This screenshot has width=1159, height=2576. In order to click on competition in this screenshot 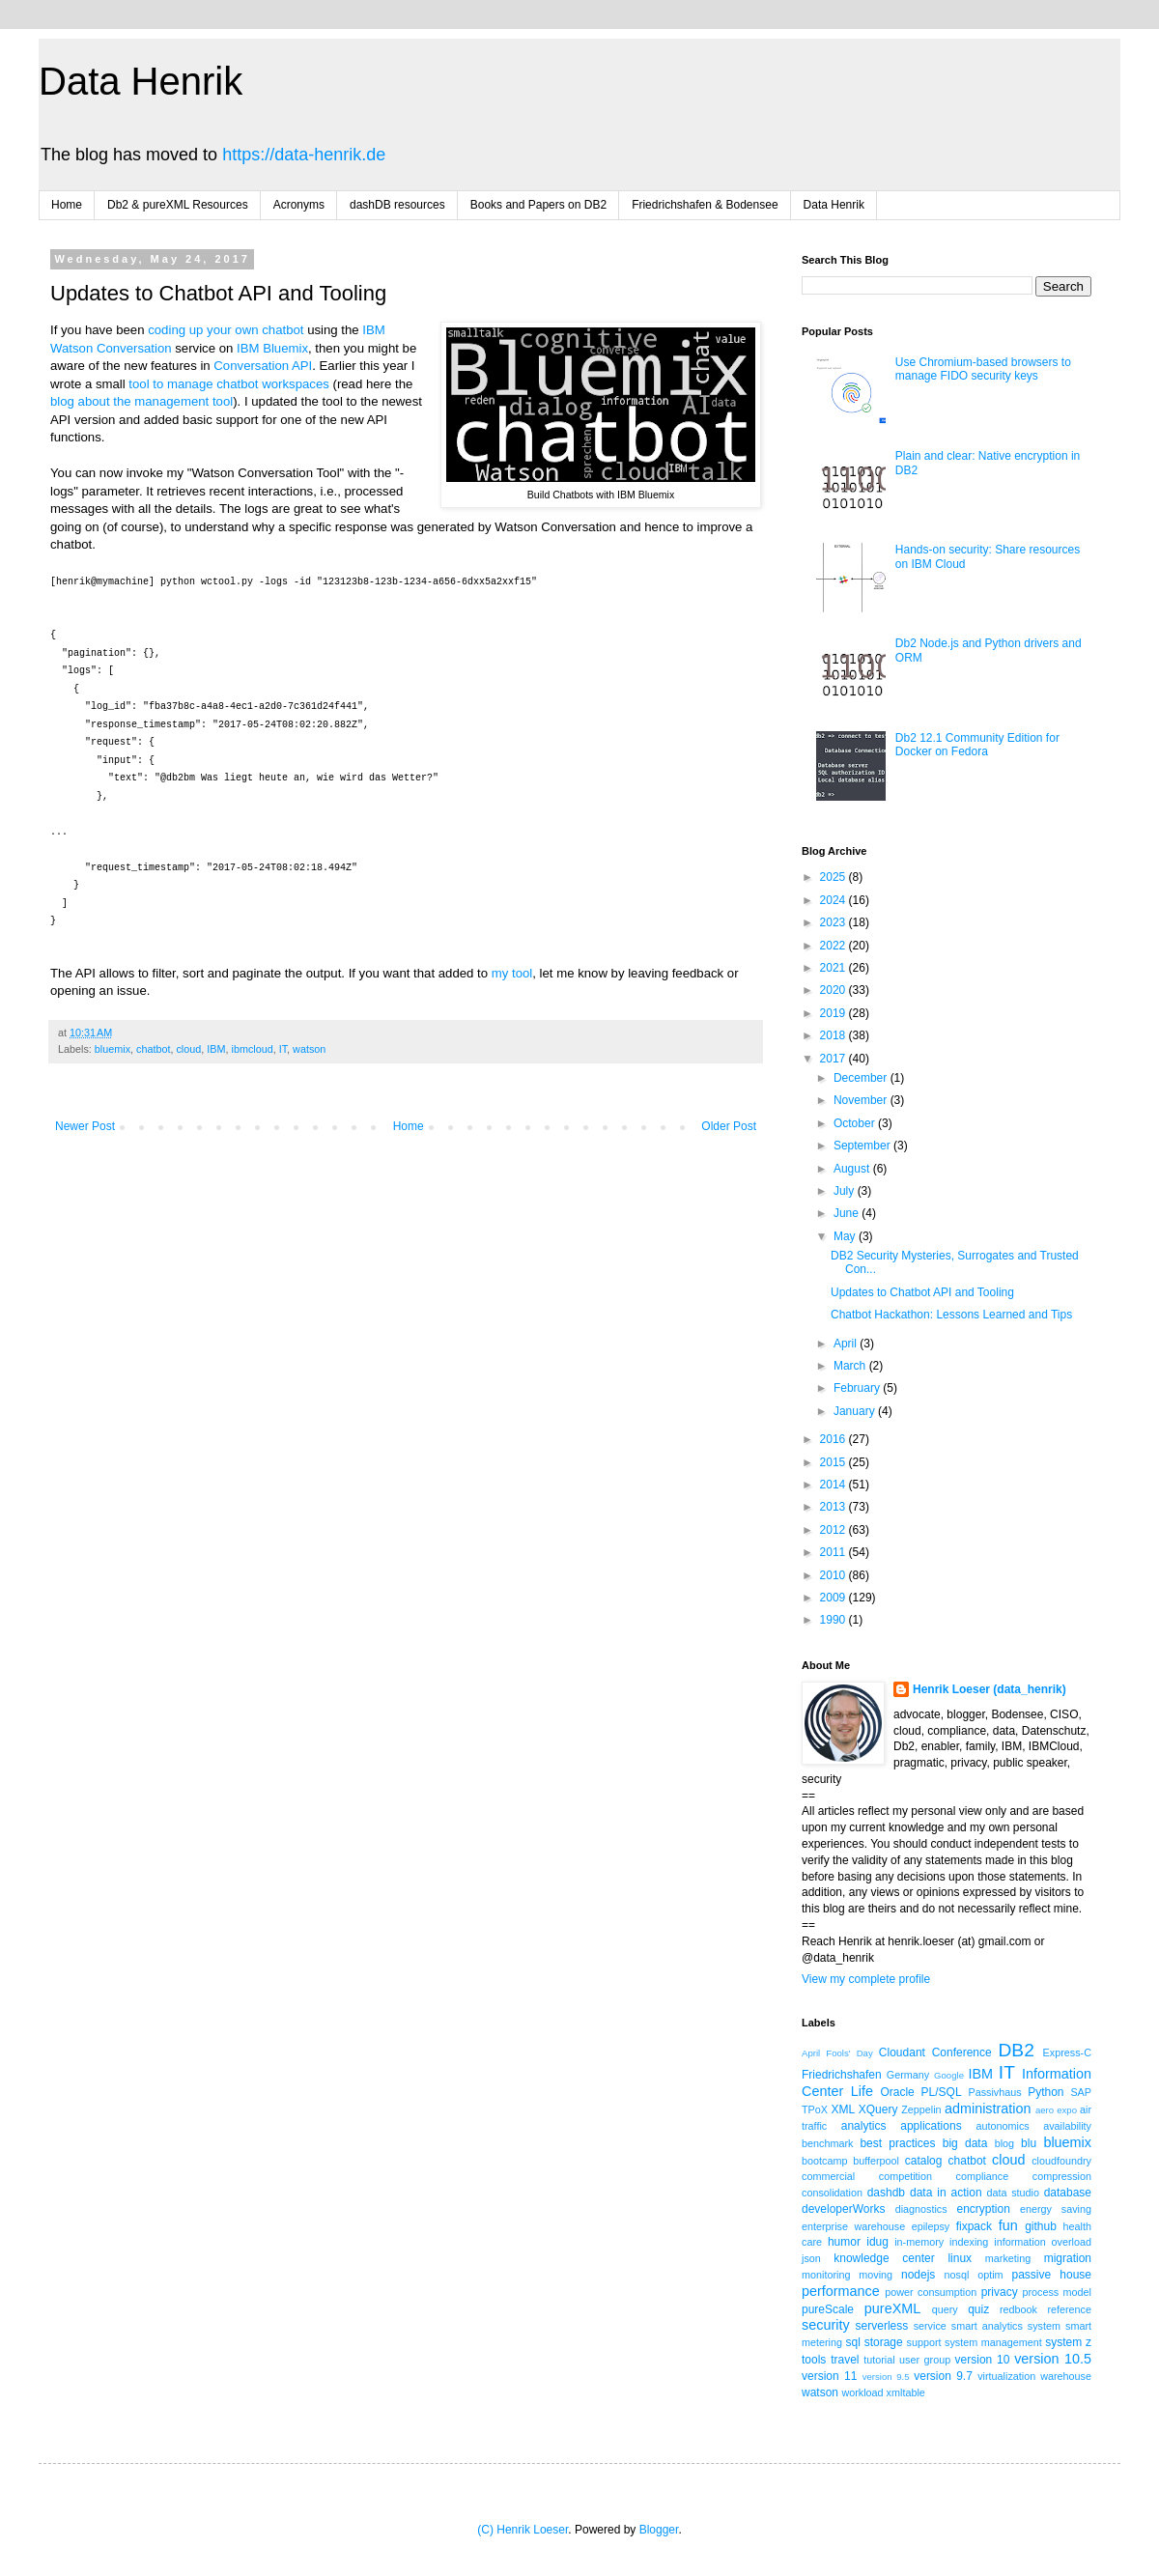, I will do `click(905, 2176)`.